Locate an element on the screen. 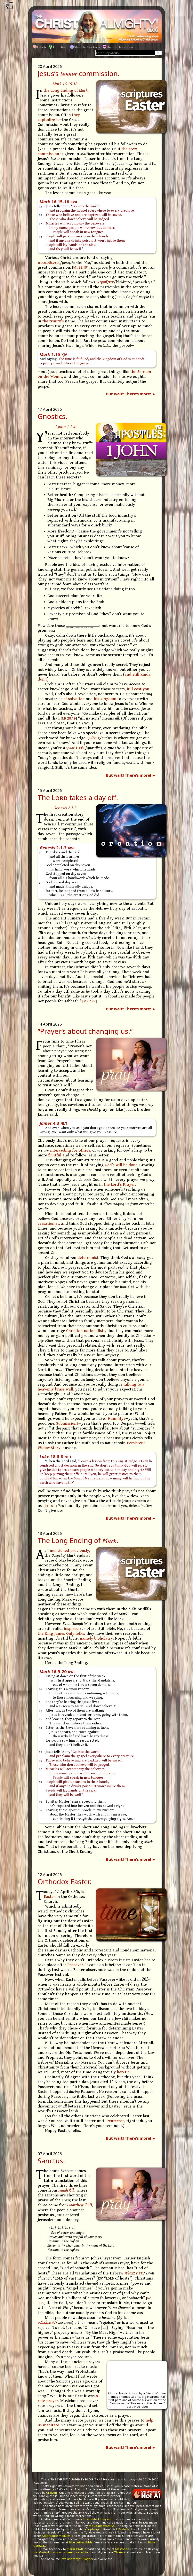 Image resolution: width=193 pixels, height=2576 pixels. mail@TXAB, is located at coordinates (75, 2549).